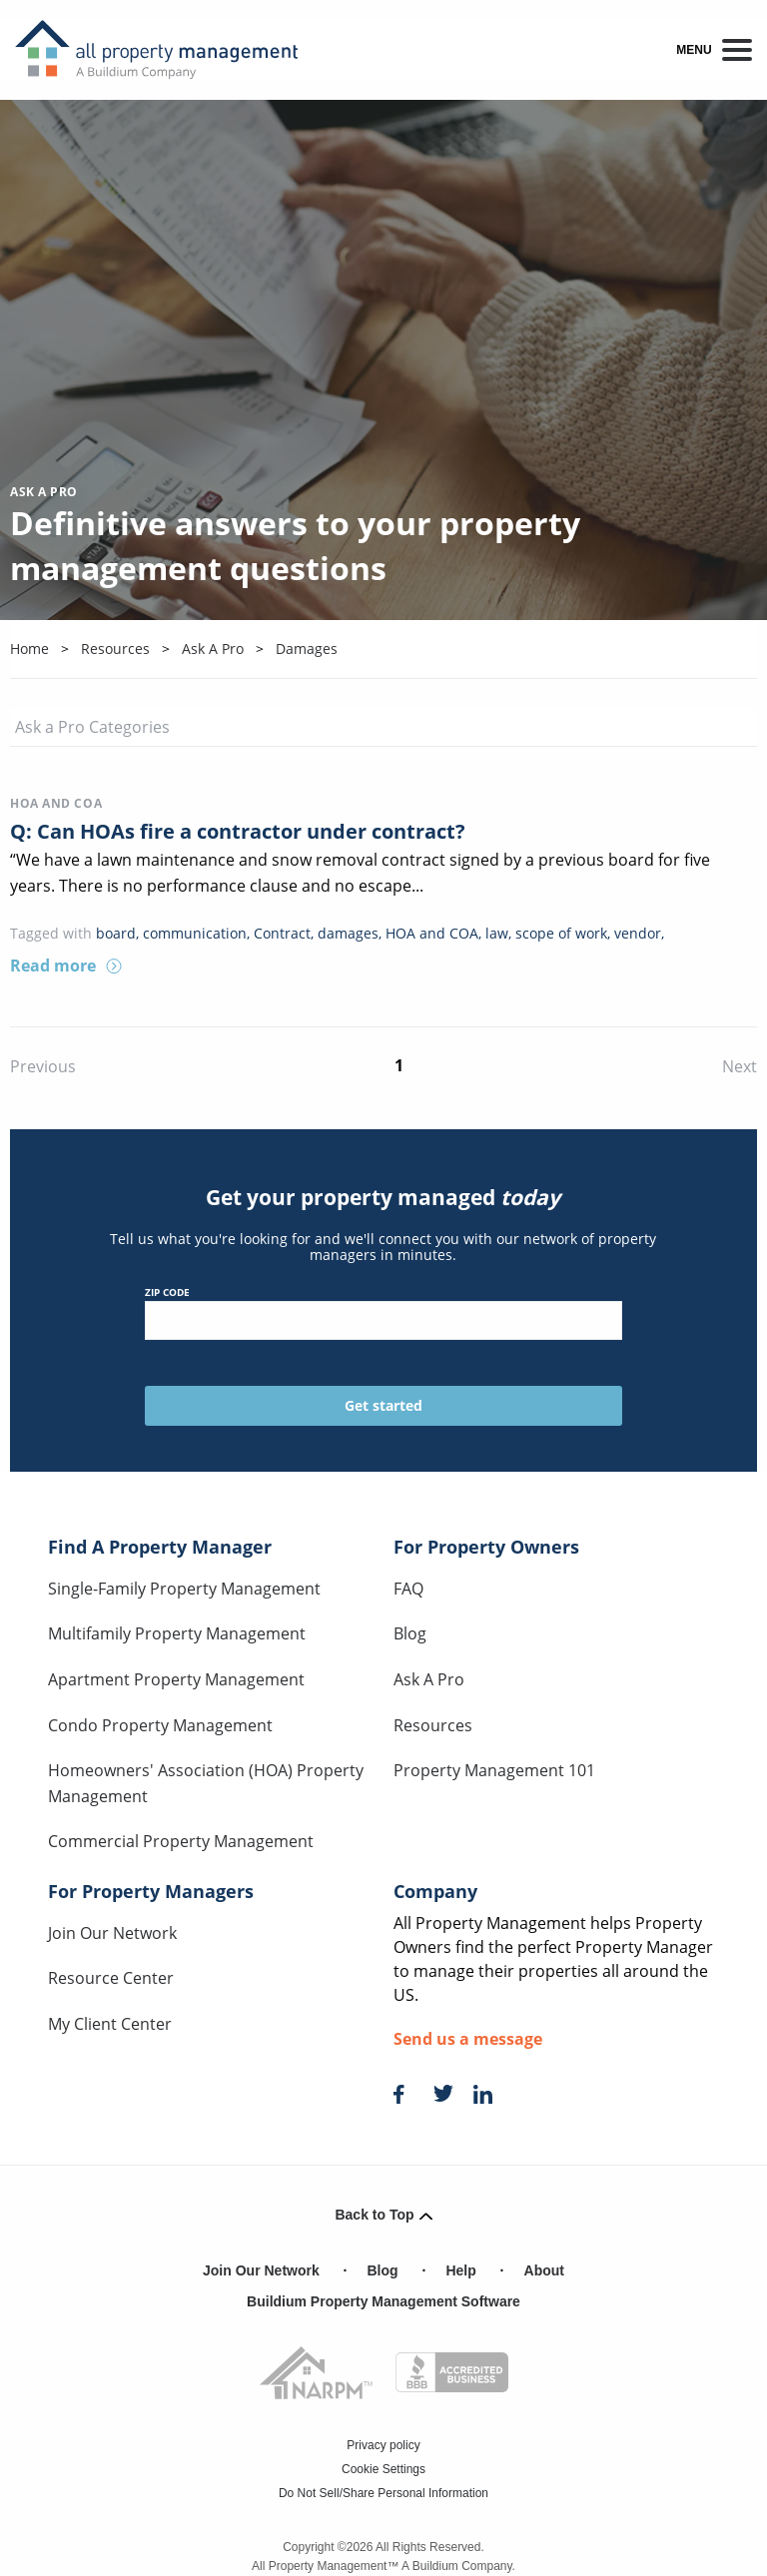 The height and width of the screenshot is (2576, 767). Describe the element at coordinates (460, 2270) in the screenshot. I see `Help` at that location.